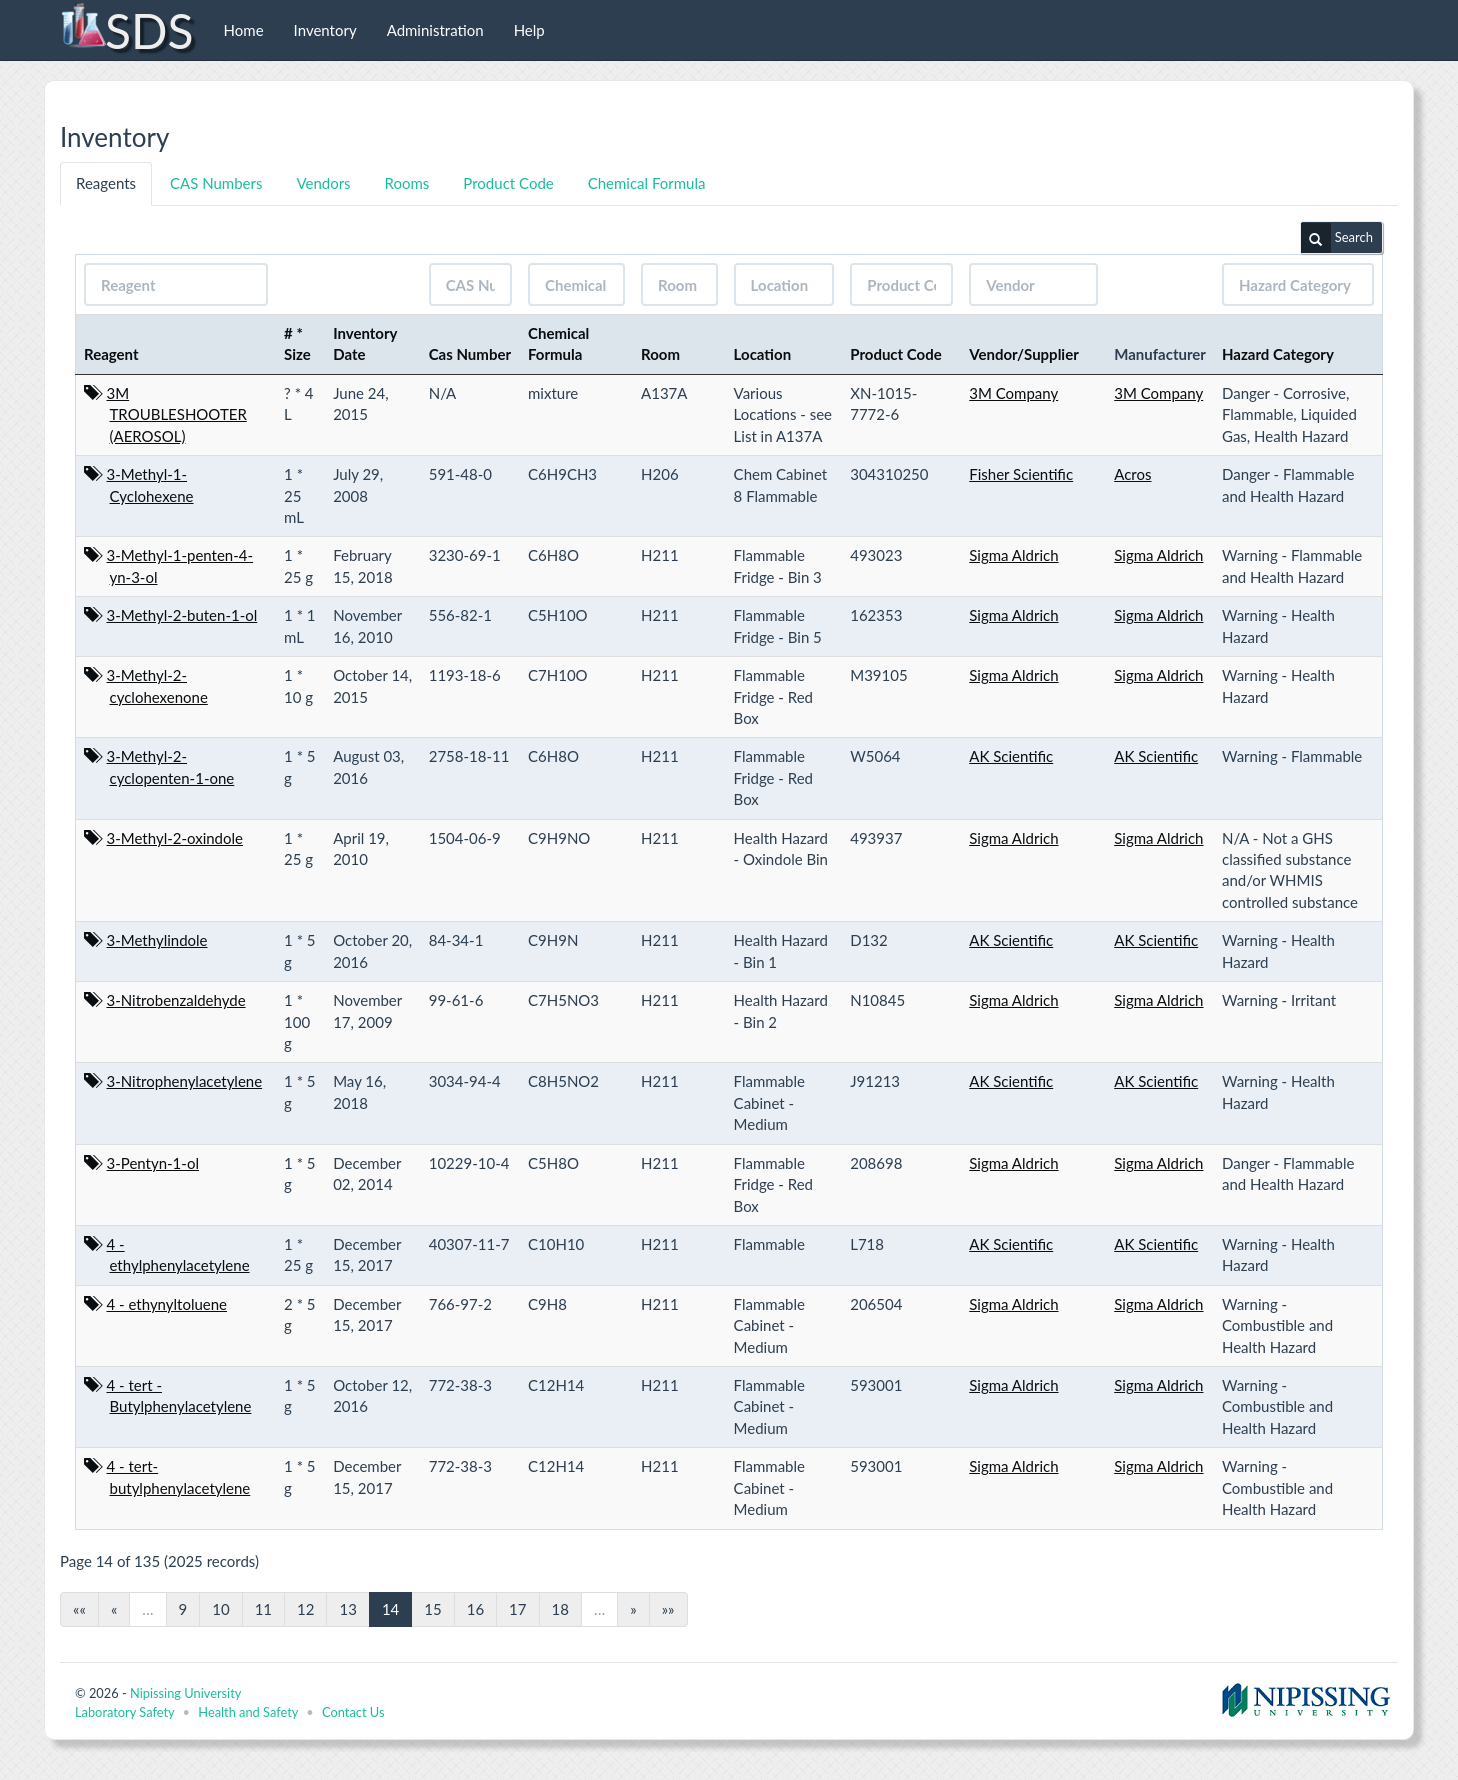  Describe the element at coordinates (407, 183) in the screenshot. I see `Rooms` at that location.